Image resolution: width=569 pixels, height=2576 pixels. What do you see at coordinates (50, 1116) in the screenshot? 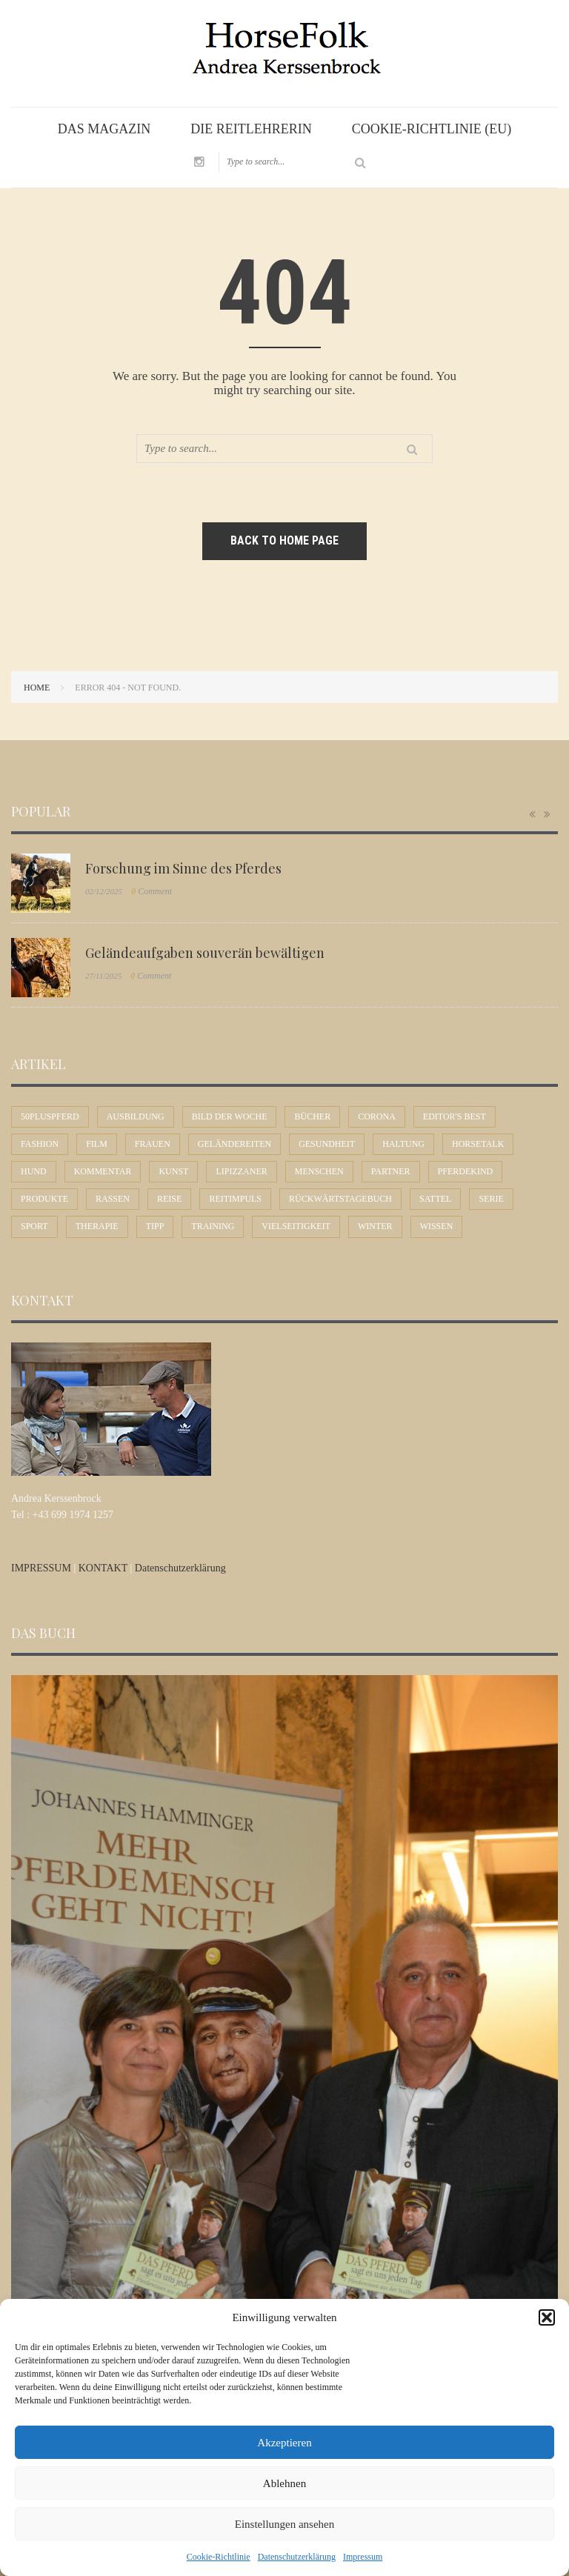
I see `50plusPferd [50plusPferd (25 Einträge)]` at bounding box center [50, 1116].